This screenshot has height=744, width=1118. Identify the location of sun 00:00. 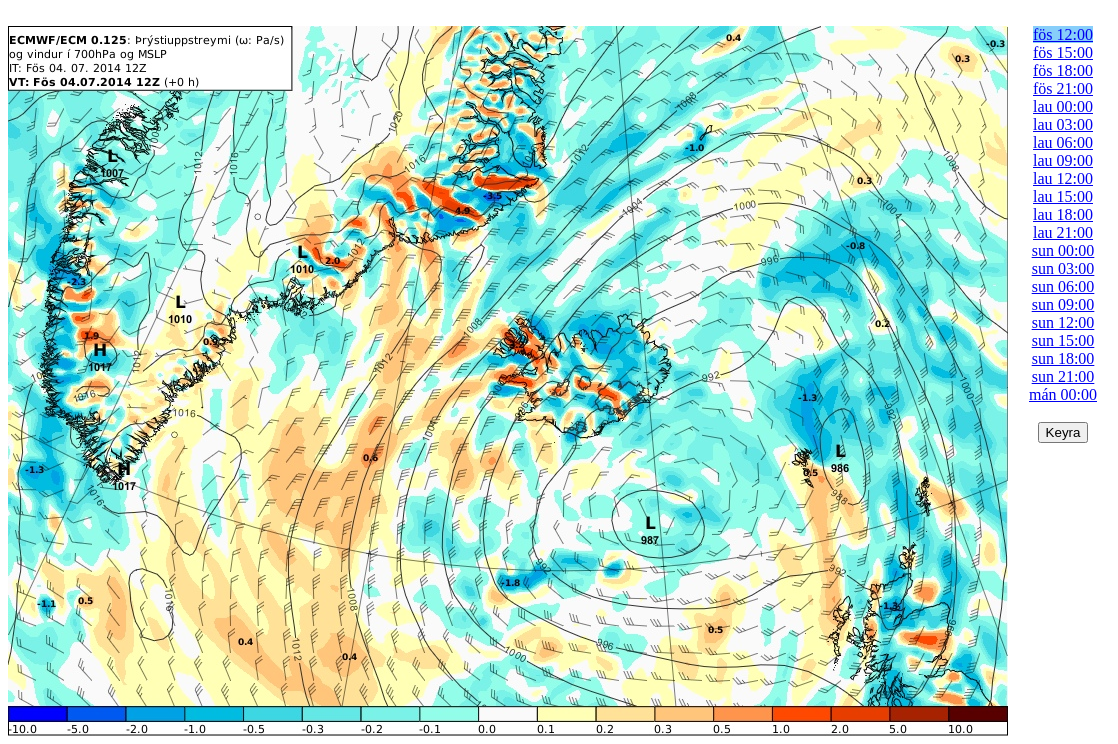
(1063, 250).